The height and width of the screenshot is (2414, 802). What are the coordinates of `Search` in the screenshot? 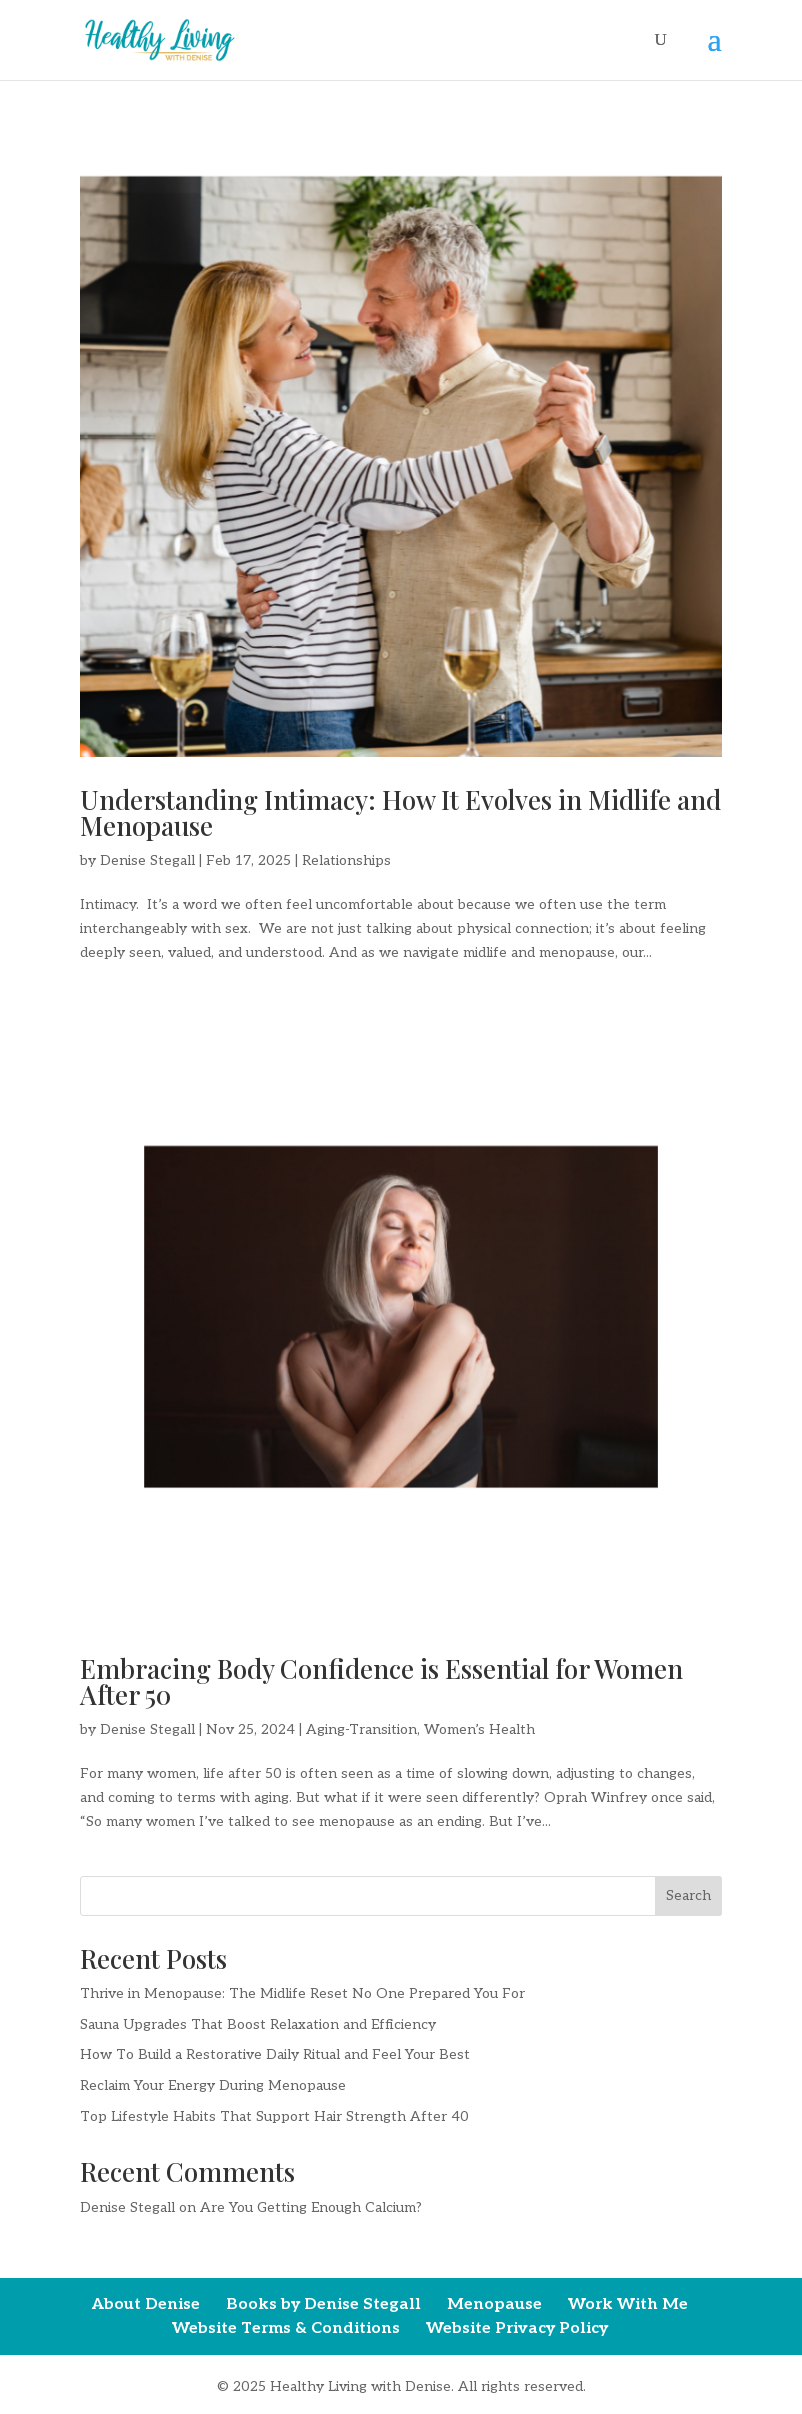 It's located at (688, 1895).